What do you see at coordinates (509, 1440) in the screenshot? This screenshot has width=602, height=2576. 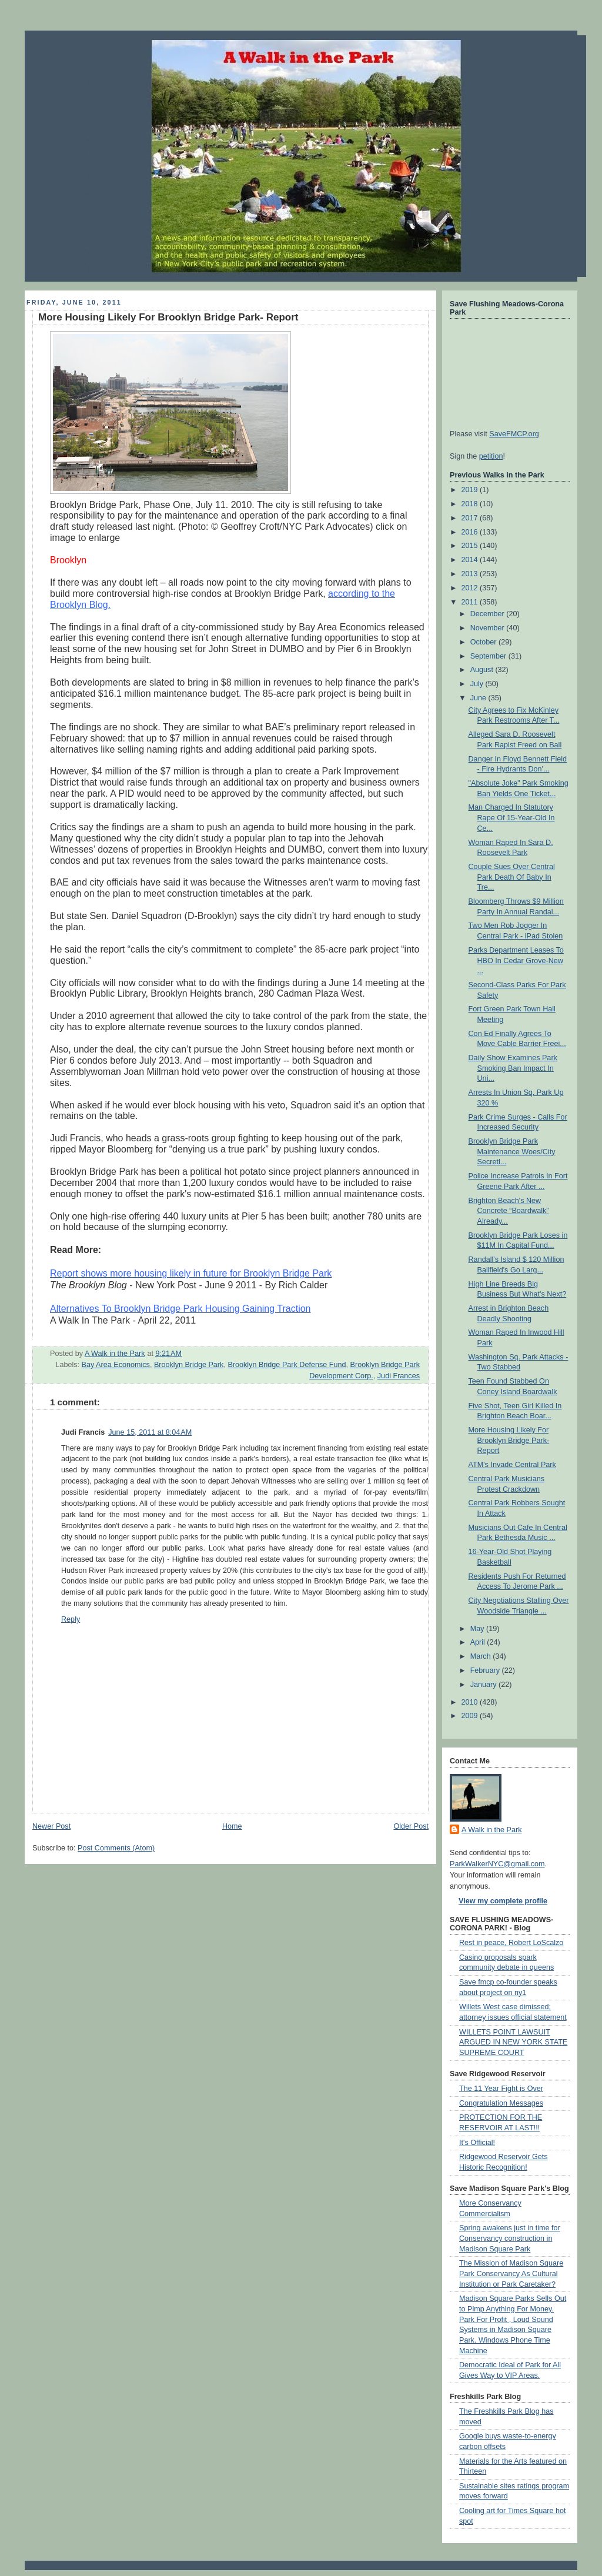 I see `More Housing Likely For Brooklyn Bridge Park- Report` at bounding box center [509, 1440].